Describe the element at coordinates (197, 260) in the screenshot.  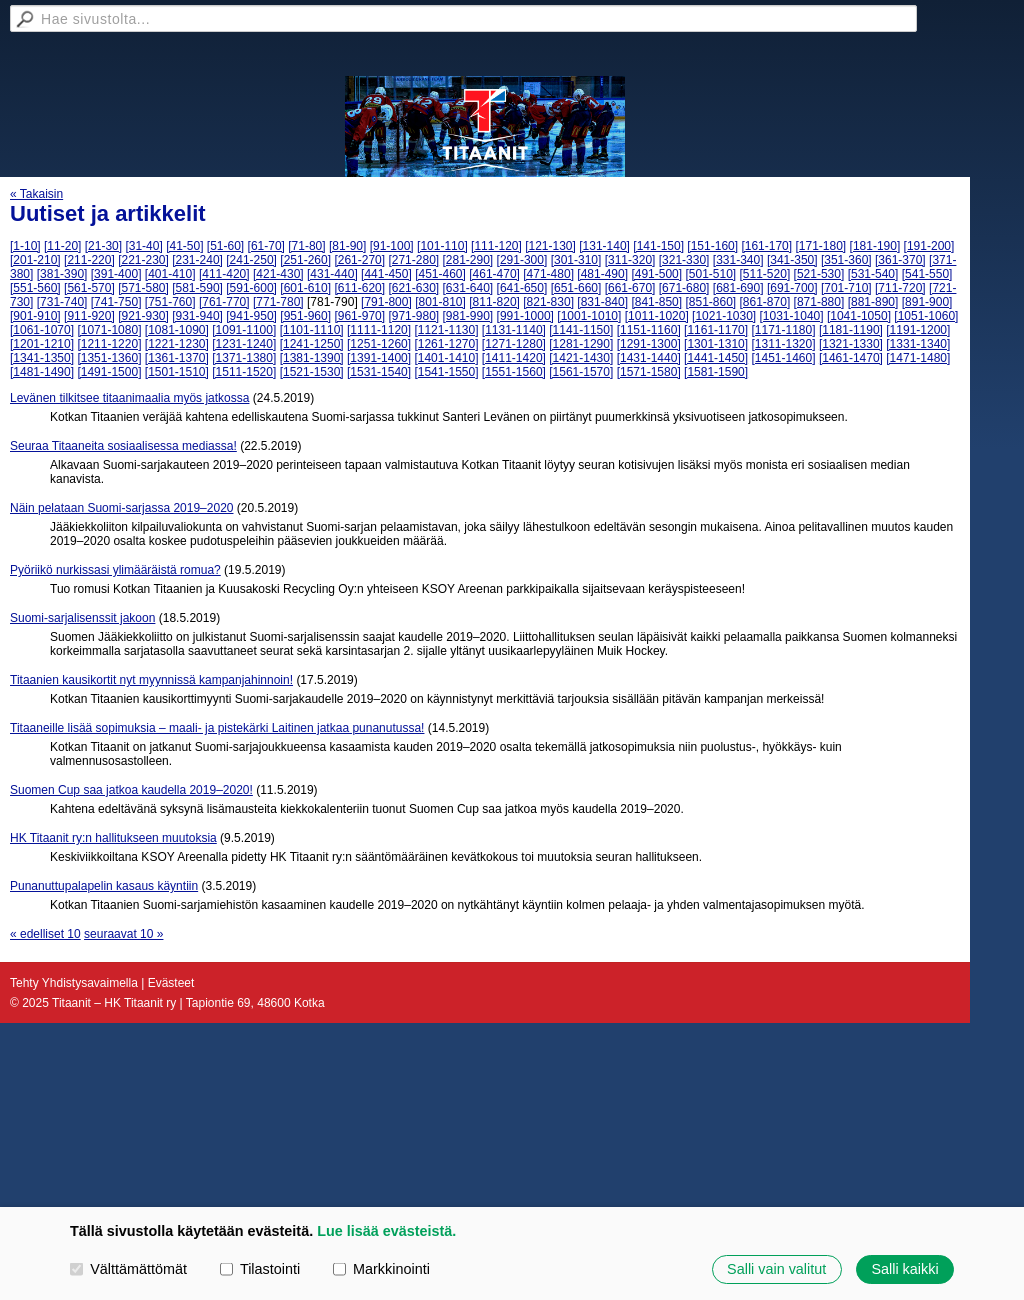
I see `[231-240]` at that location.